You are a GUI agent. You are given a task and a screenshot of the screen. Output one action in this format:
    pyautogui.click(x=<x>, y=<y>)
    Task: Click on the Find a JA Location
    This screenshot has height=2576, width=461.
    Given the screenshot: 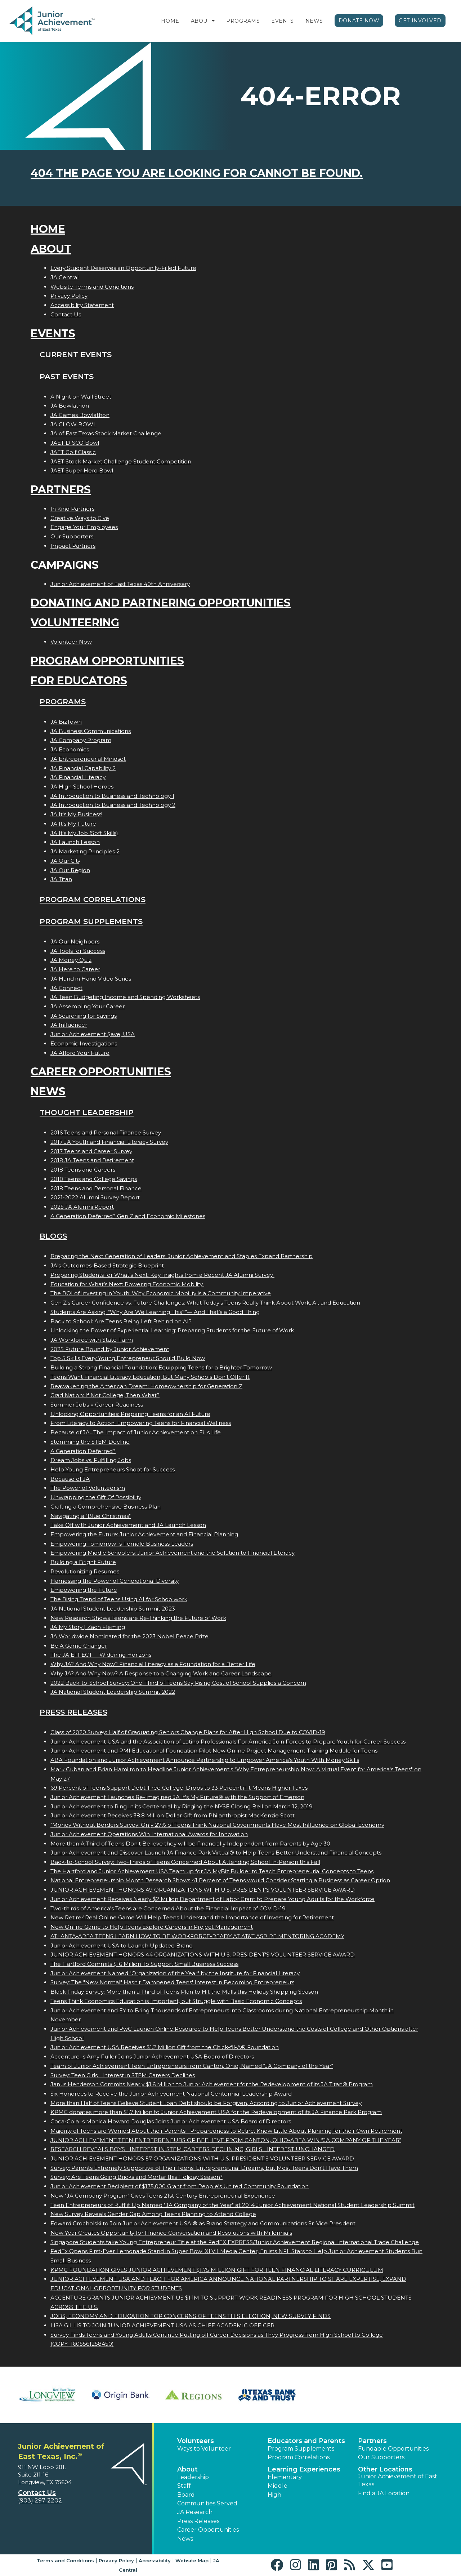 What is the action you would take?
    pyautogui.click(x=383, y=2493)
    